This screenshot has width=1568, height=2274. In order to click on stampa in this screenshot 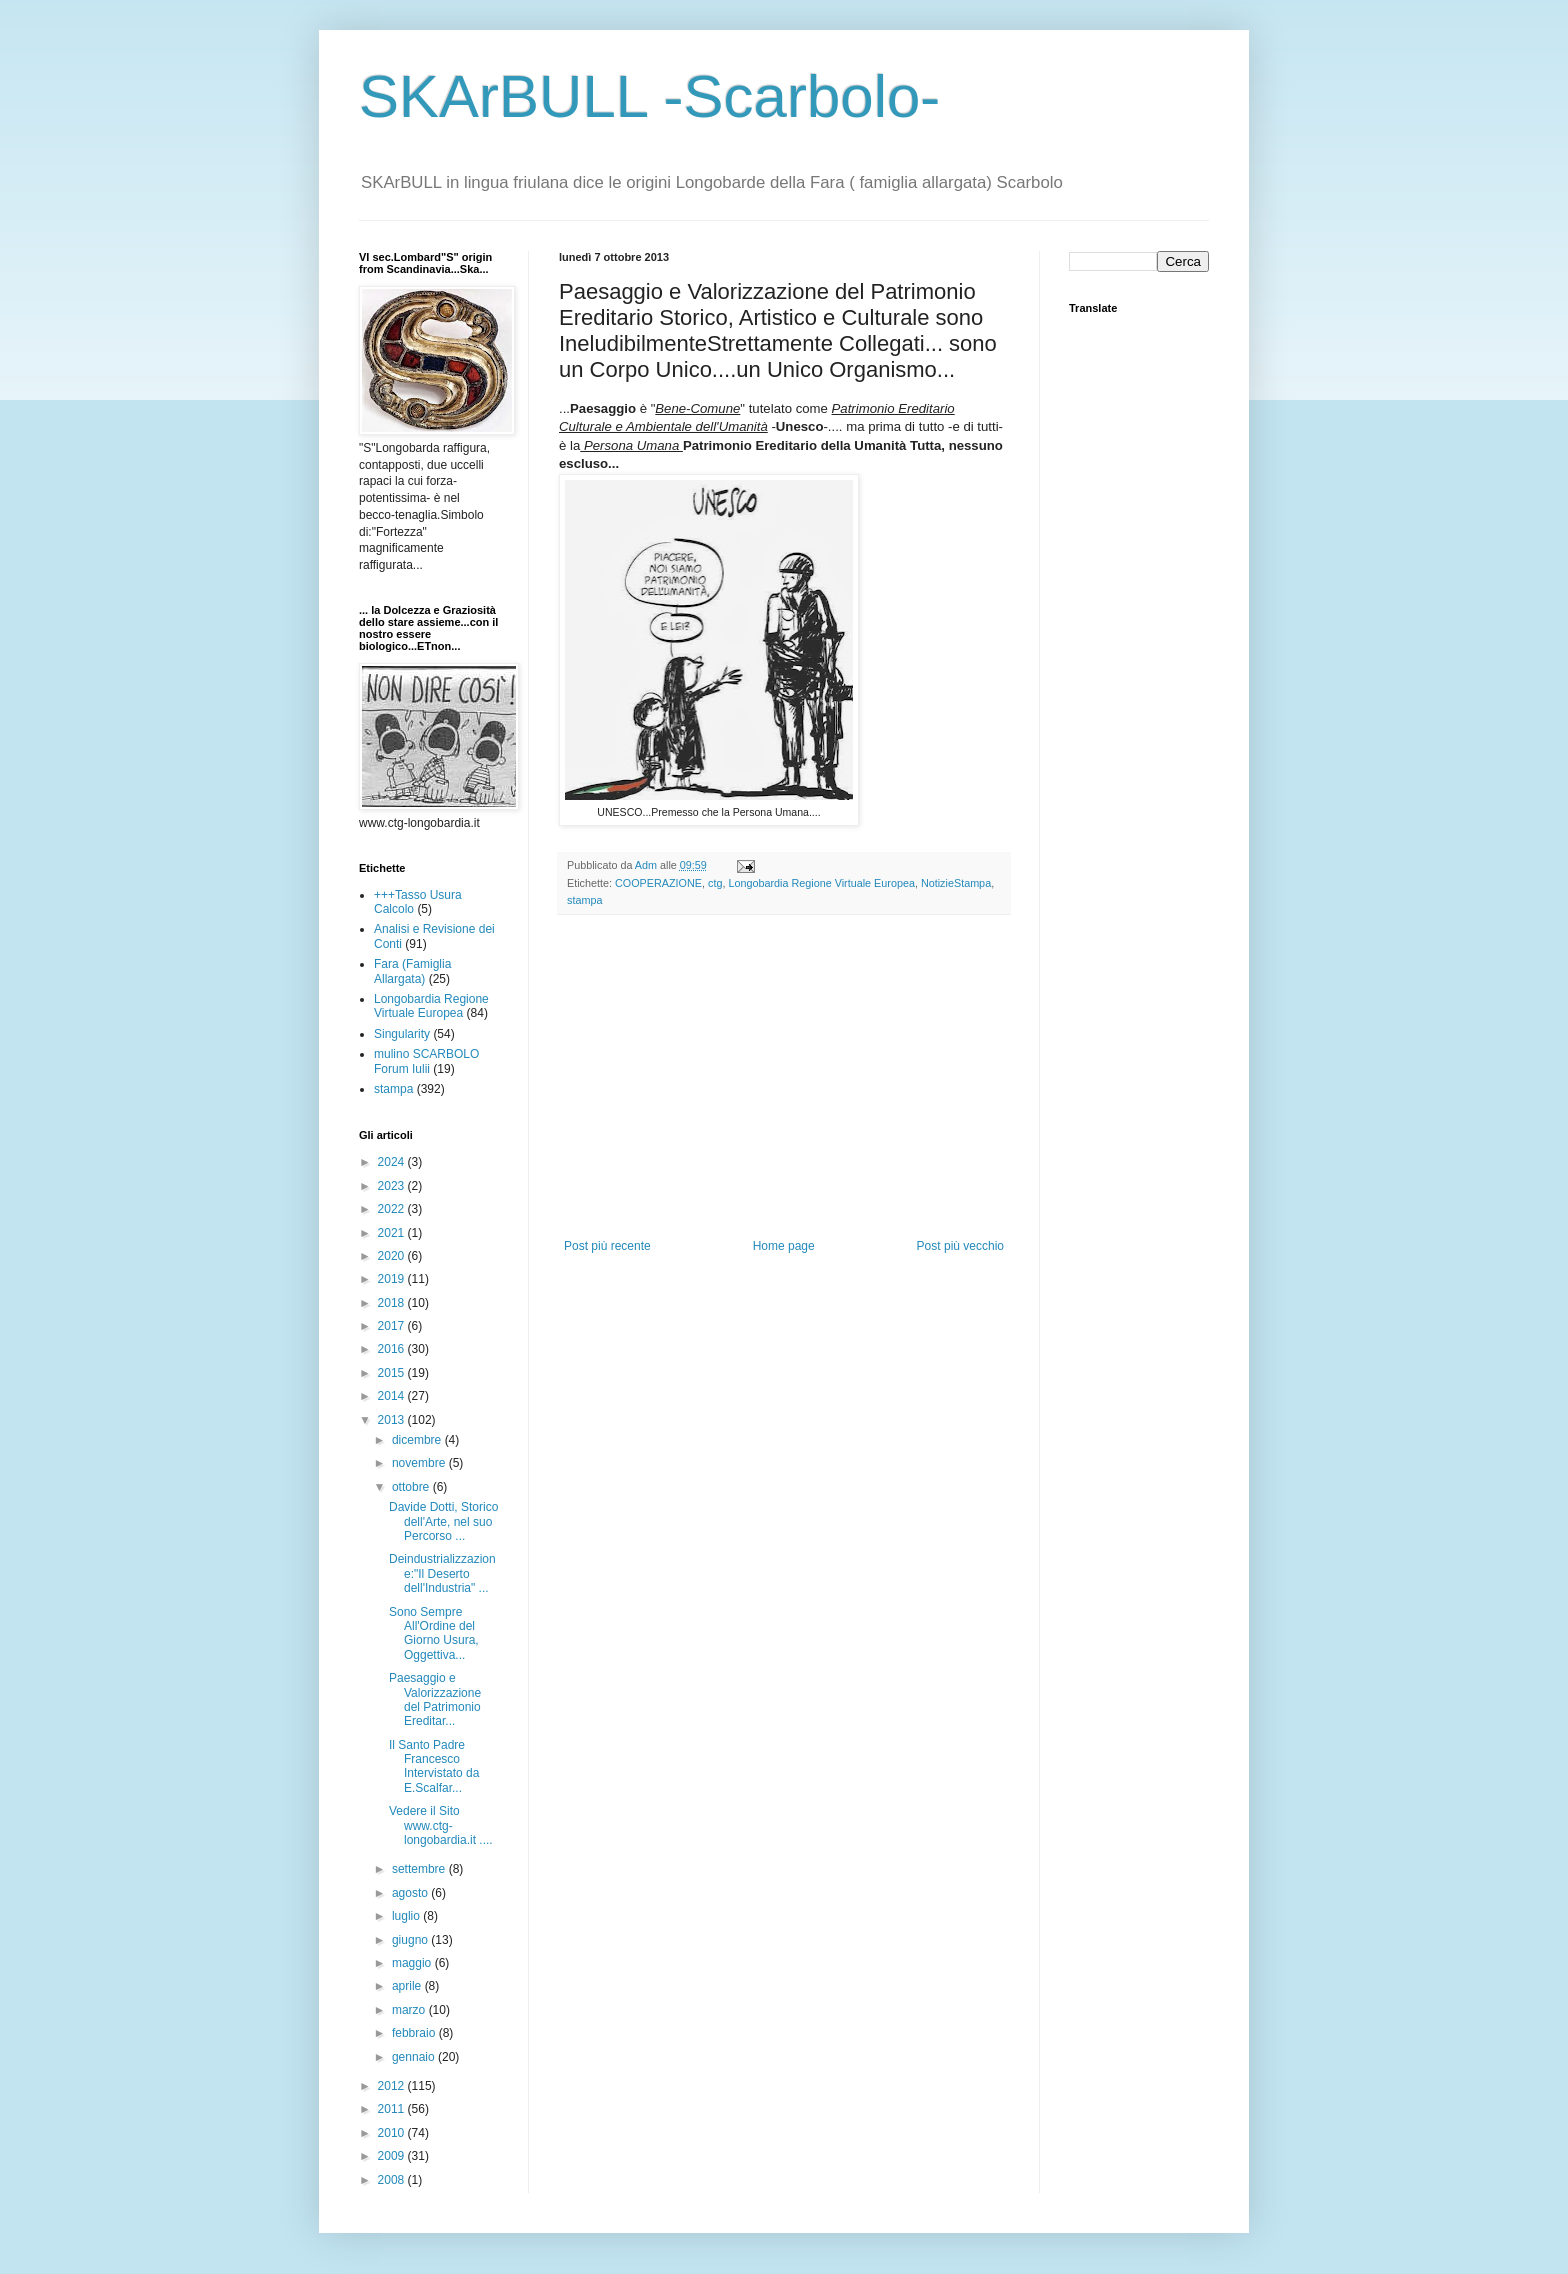, I will do `click(584, 900)`.